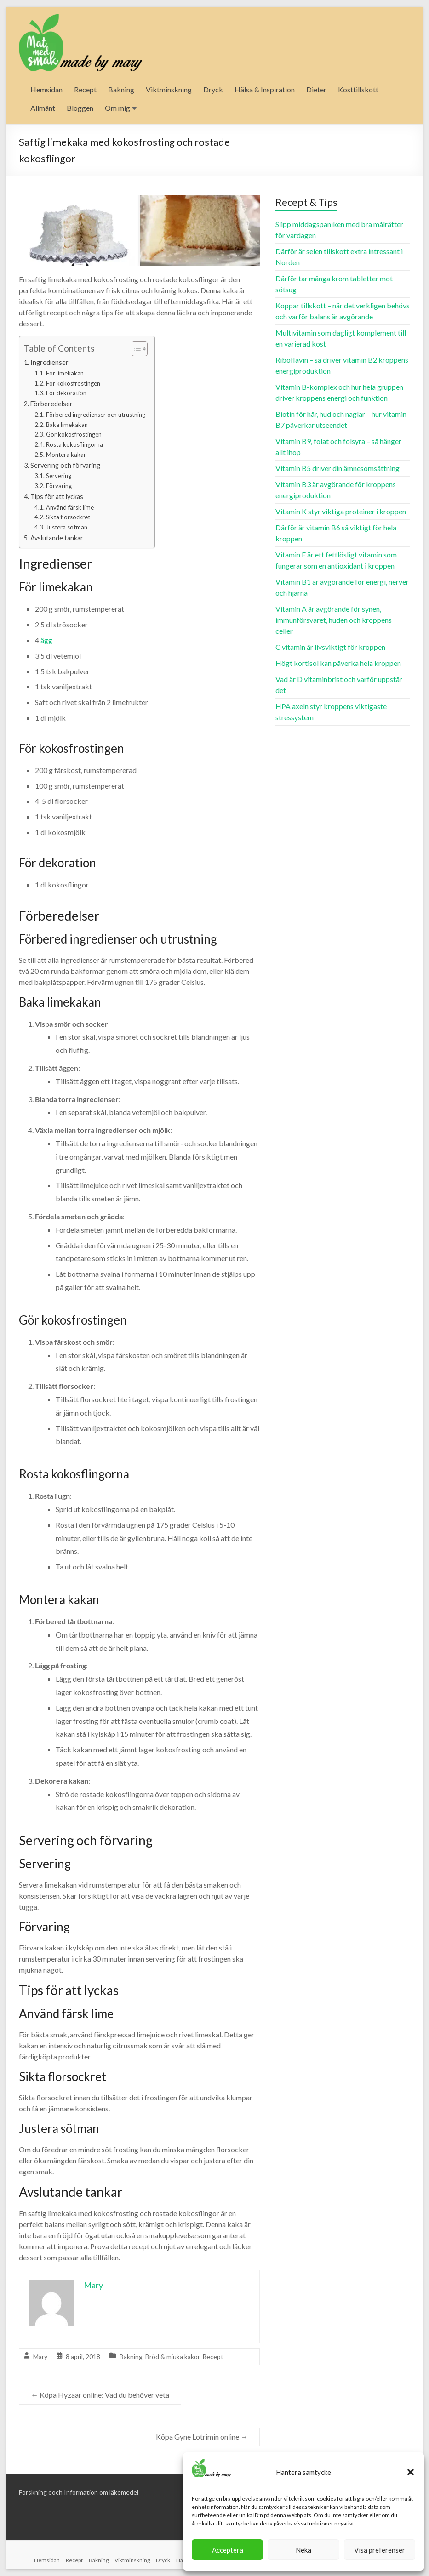 The image size is (429, 2576). What do you see at coordinates (70, 507) in the screenshot?
I see `Använd färsk lime` at bounding box center [70, 507].